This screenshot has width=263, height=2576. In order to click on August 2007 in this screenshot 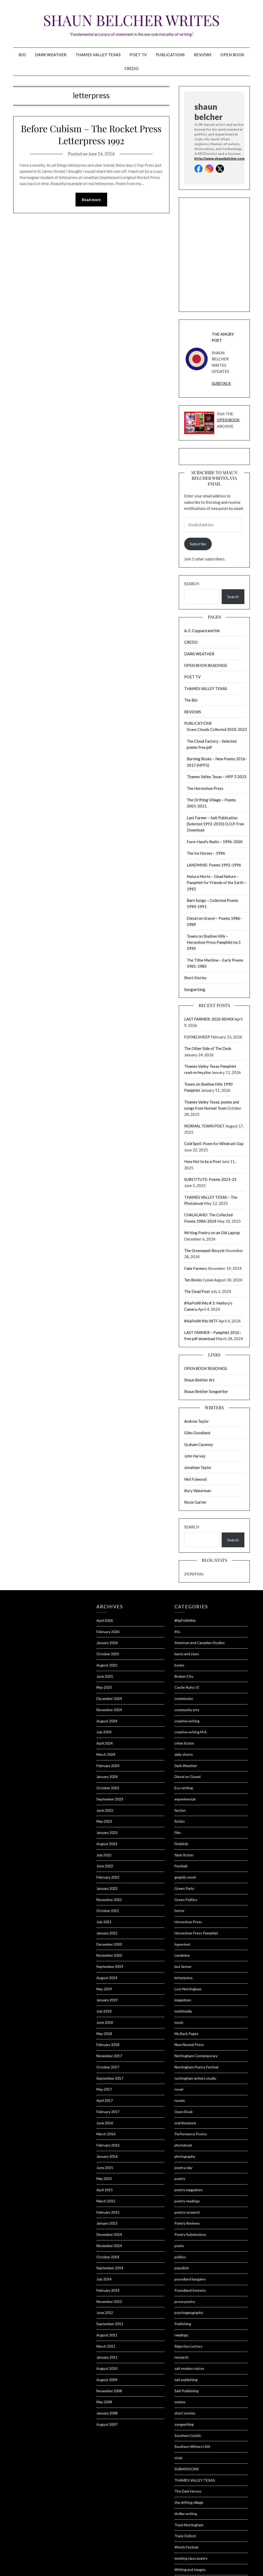, I will do `click(106, 2424)`.